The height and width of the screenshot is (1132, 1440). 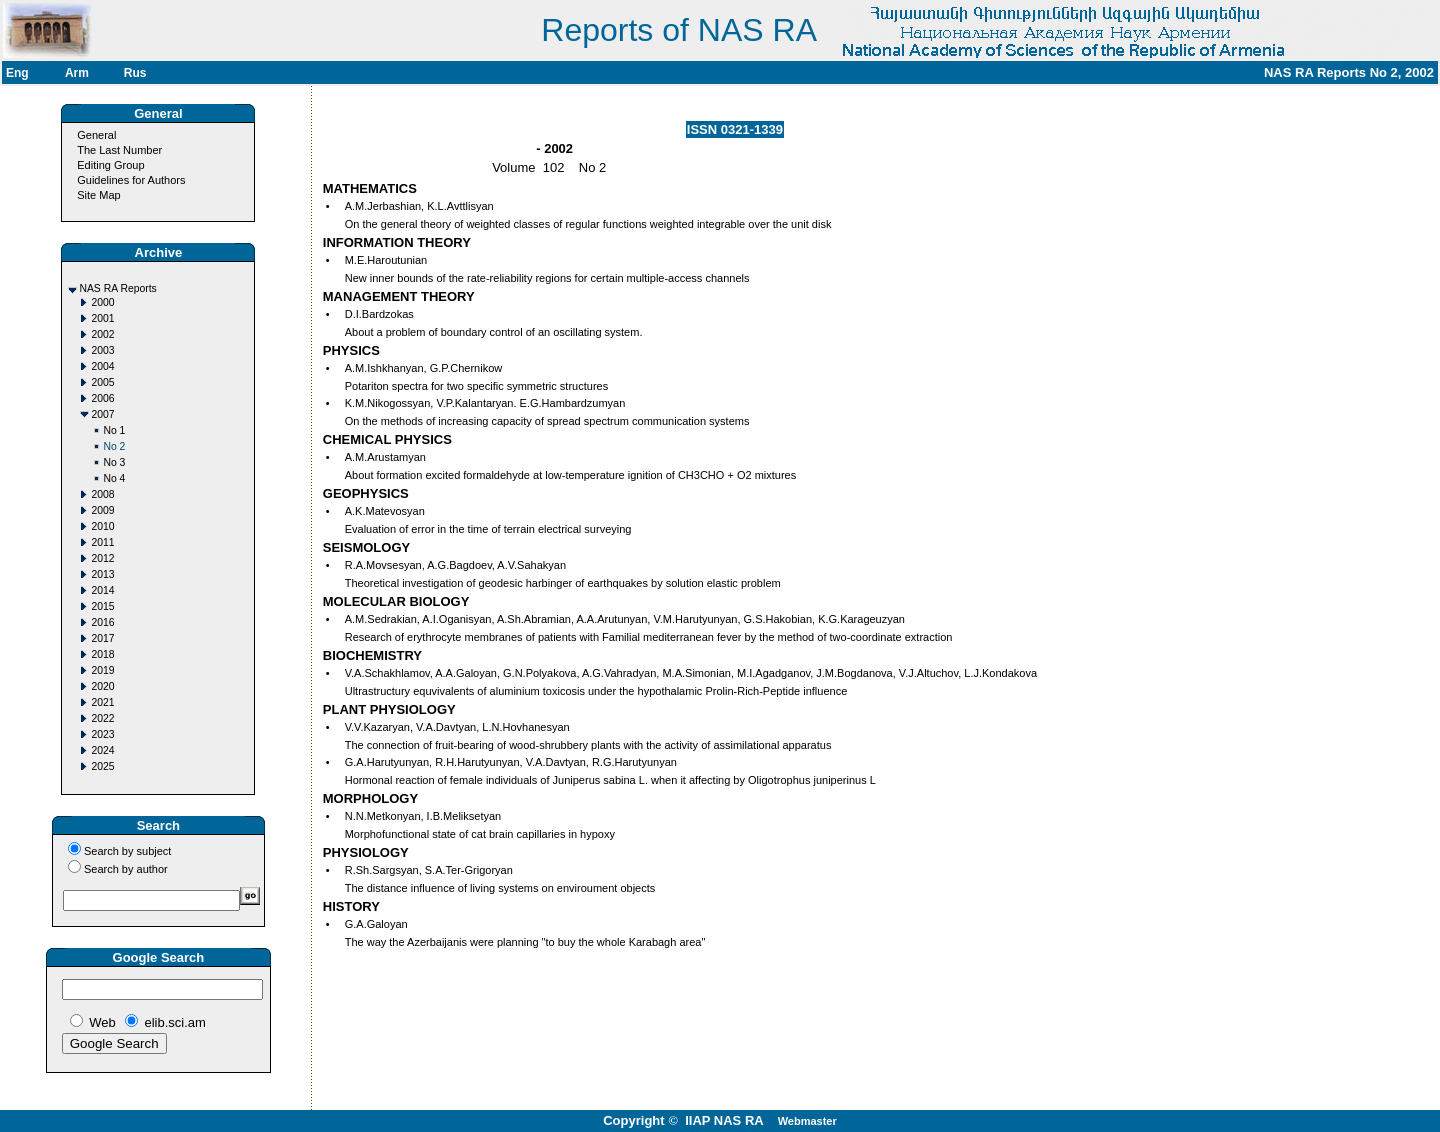 What do you see at coordinates (102, 398) in the screenshot?
I see `2006` at bounding box center [102, 398].